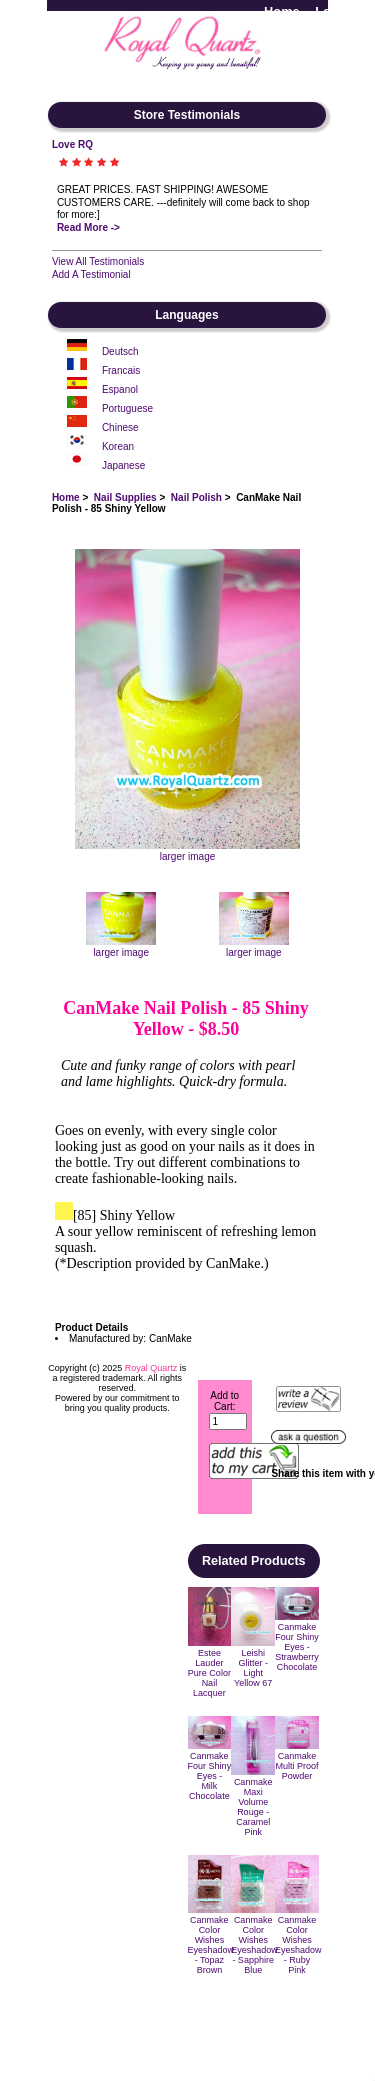  Describe the element at coordinates (228, 1421) in the screenshot. I see `[Enter quantity to add to cart]` at that location.